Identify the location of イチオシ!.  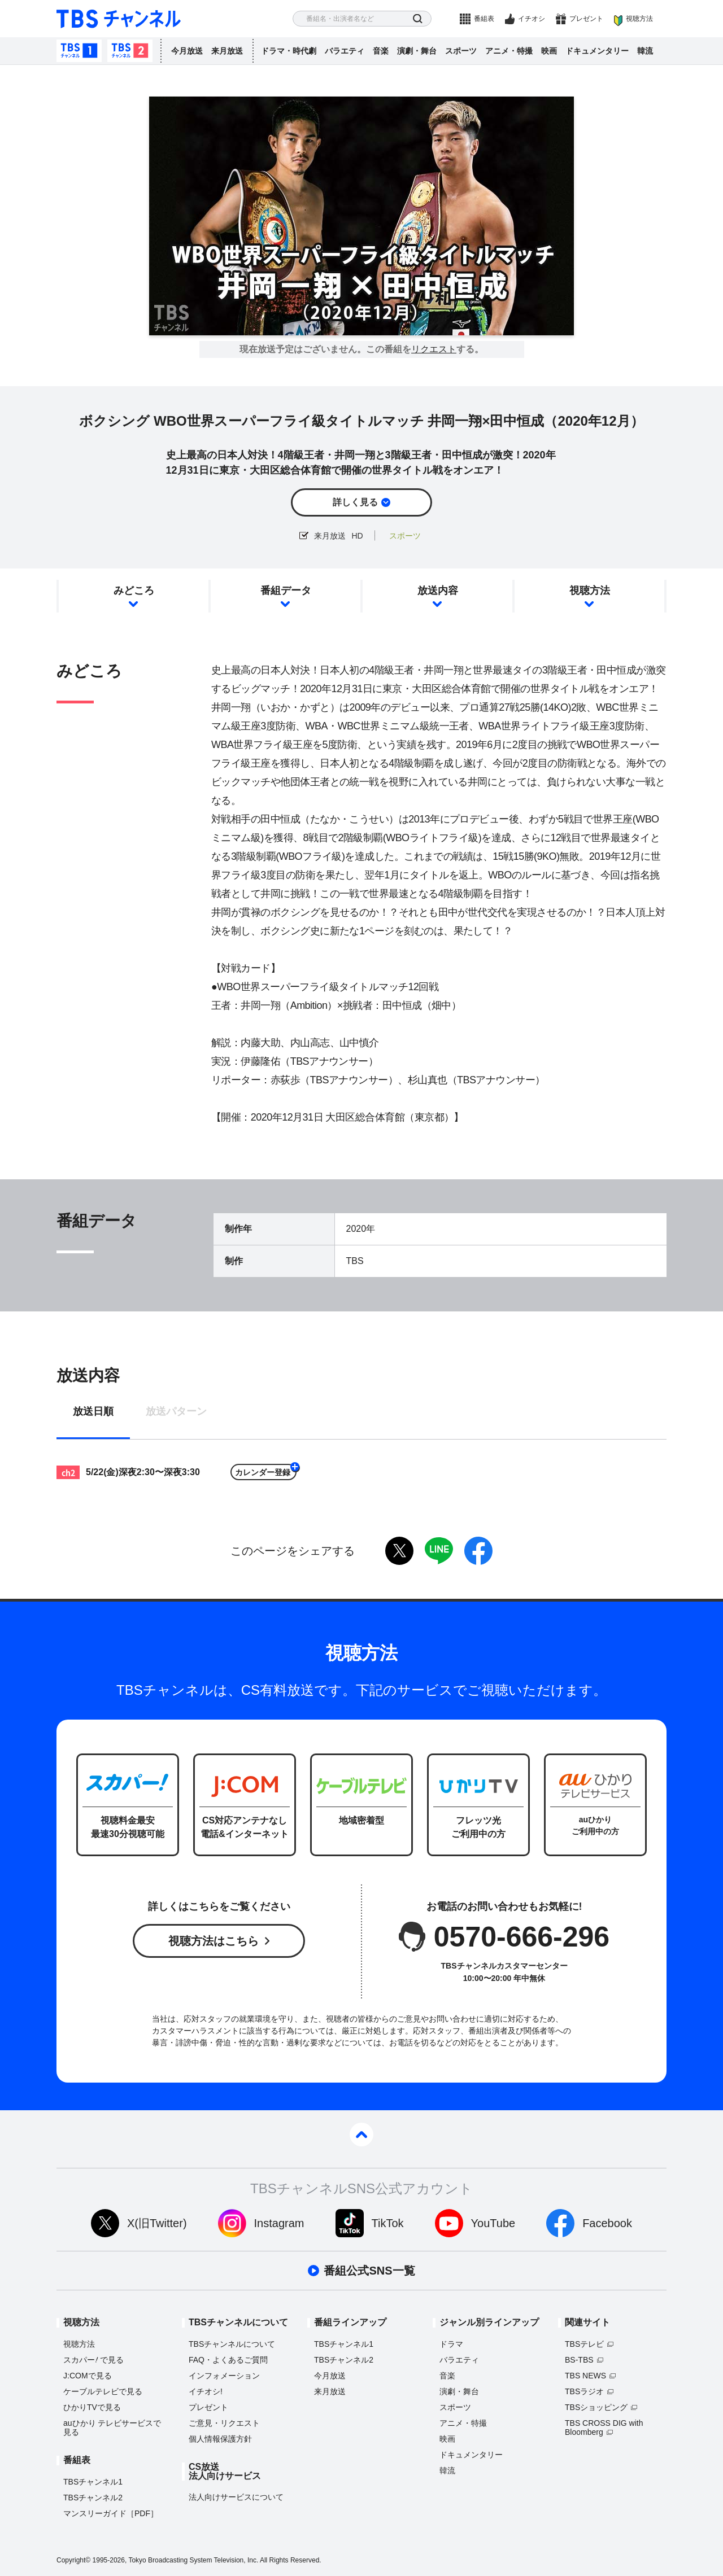
(206, 2391).